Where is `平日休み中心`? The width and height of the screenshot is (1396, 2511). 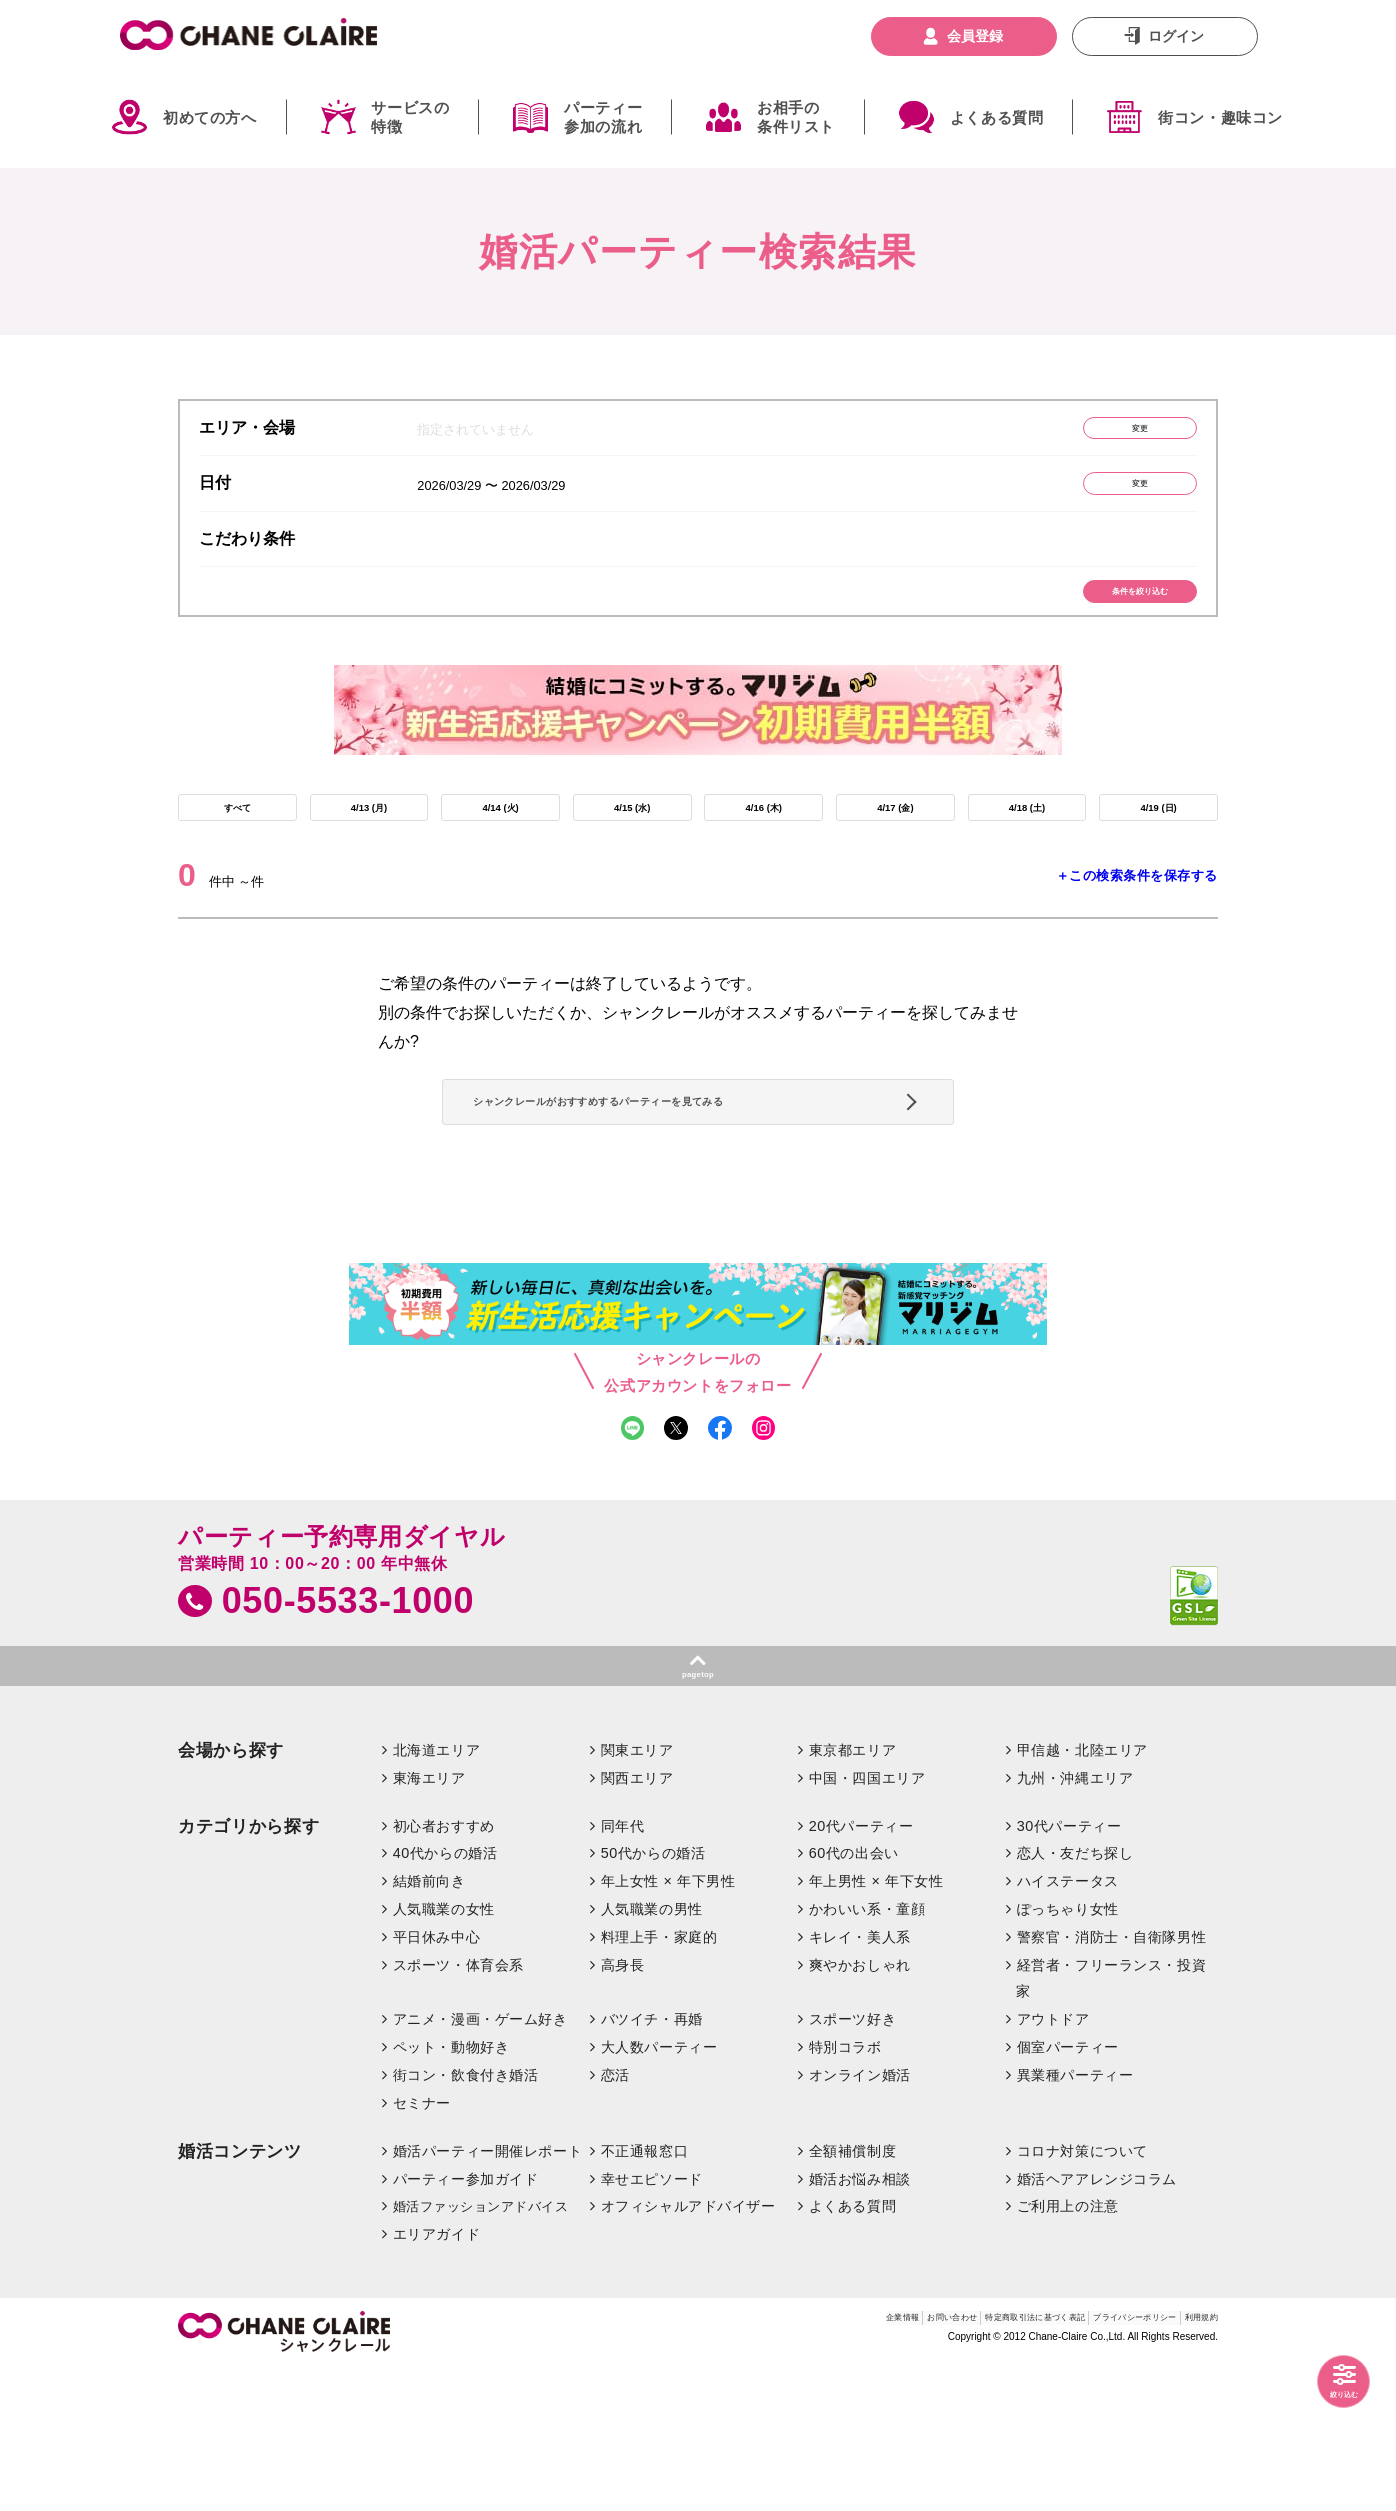 平日休み中心 is located at coordinates (436, 2079).